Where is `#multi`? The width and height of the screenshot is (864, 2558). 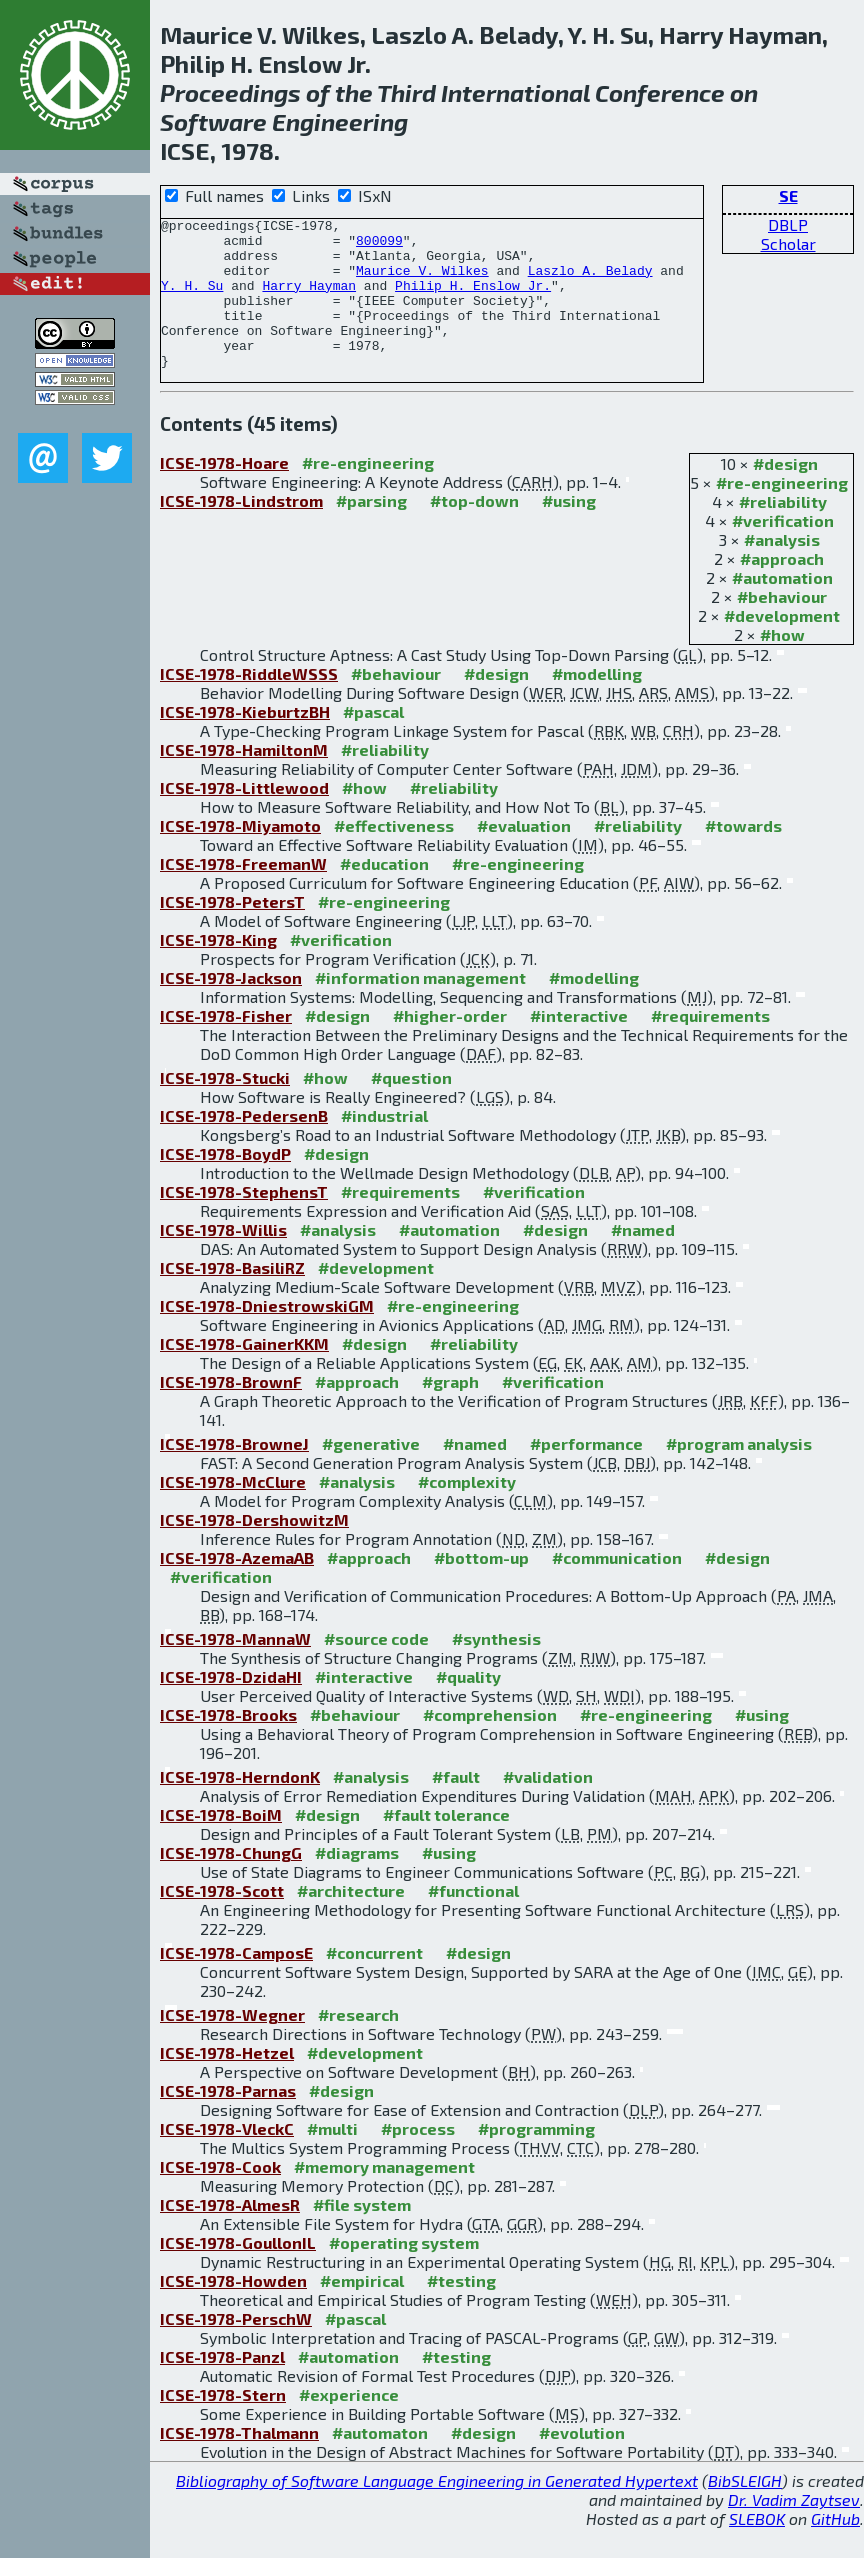
#multi is located at coordinates (332, 2158).